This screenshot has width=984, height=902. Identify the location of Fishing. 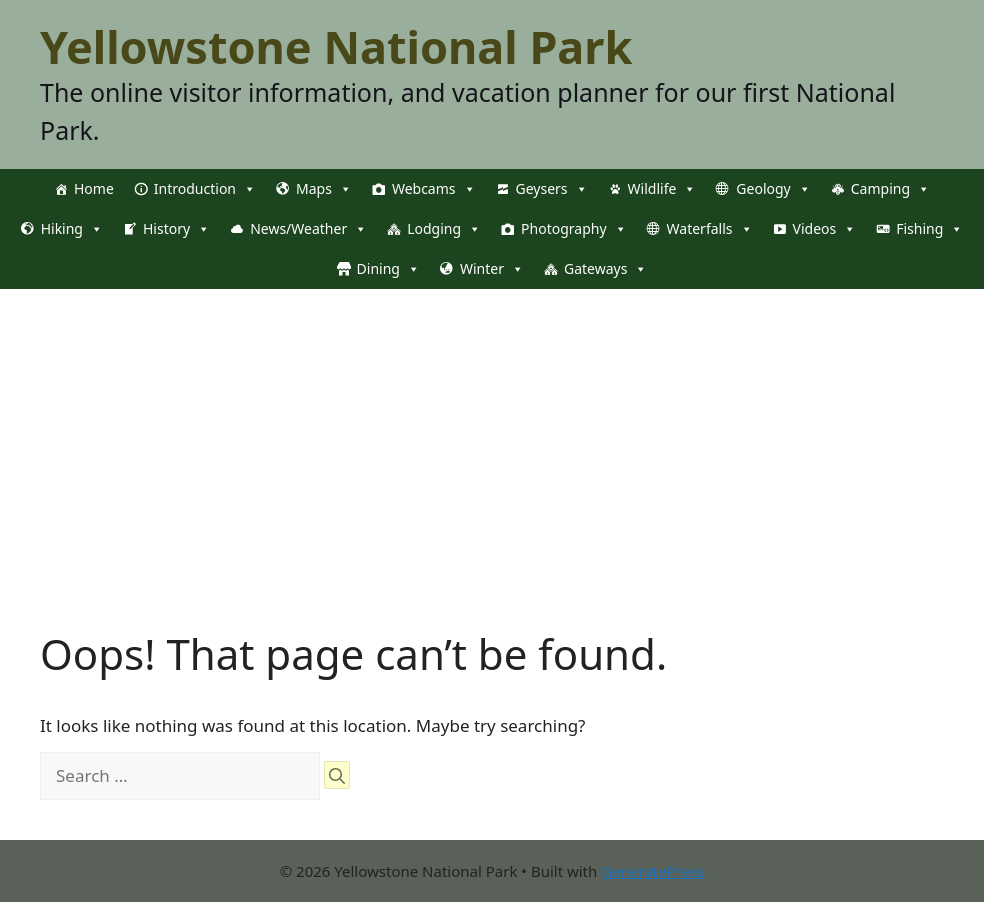
(929, 229).